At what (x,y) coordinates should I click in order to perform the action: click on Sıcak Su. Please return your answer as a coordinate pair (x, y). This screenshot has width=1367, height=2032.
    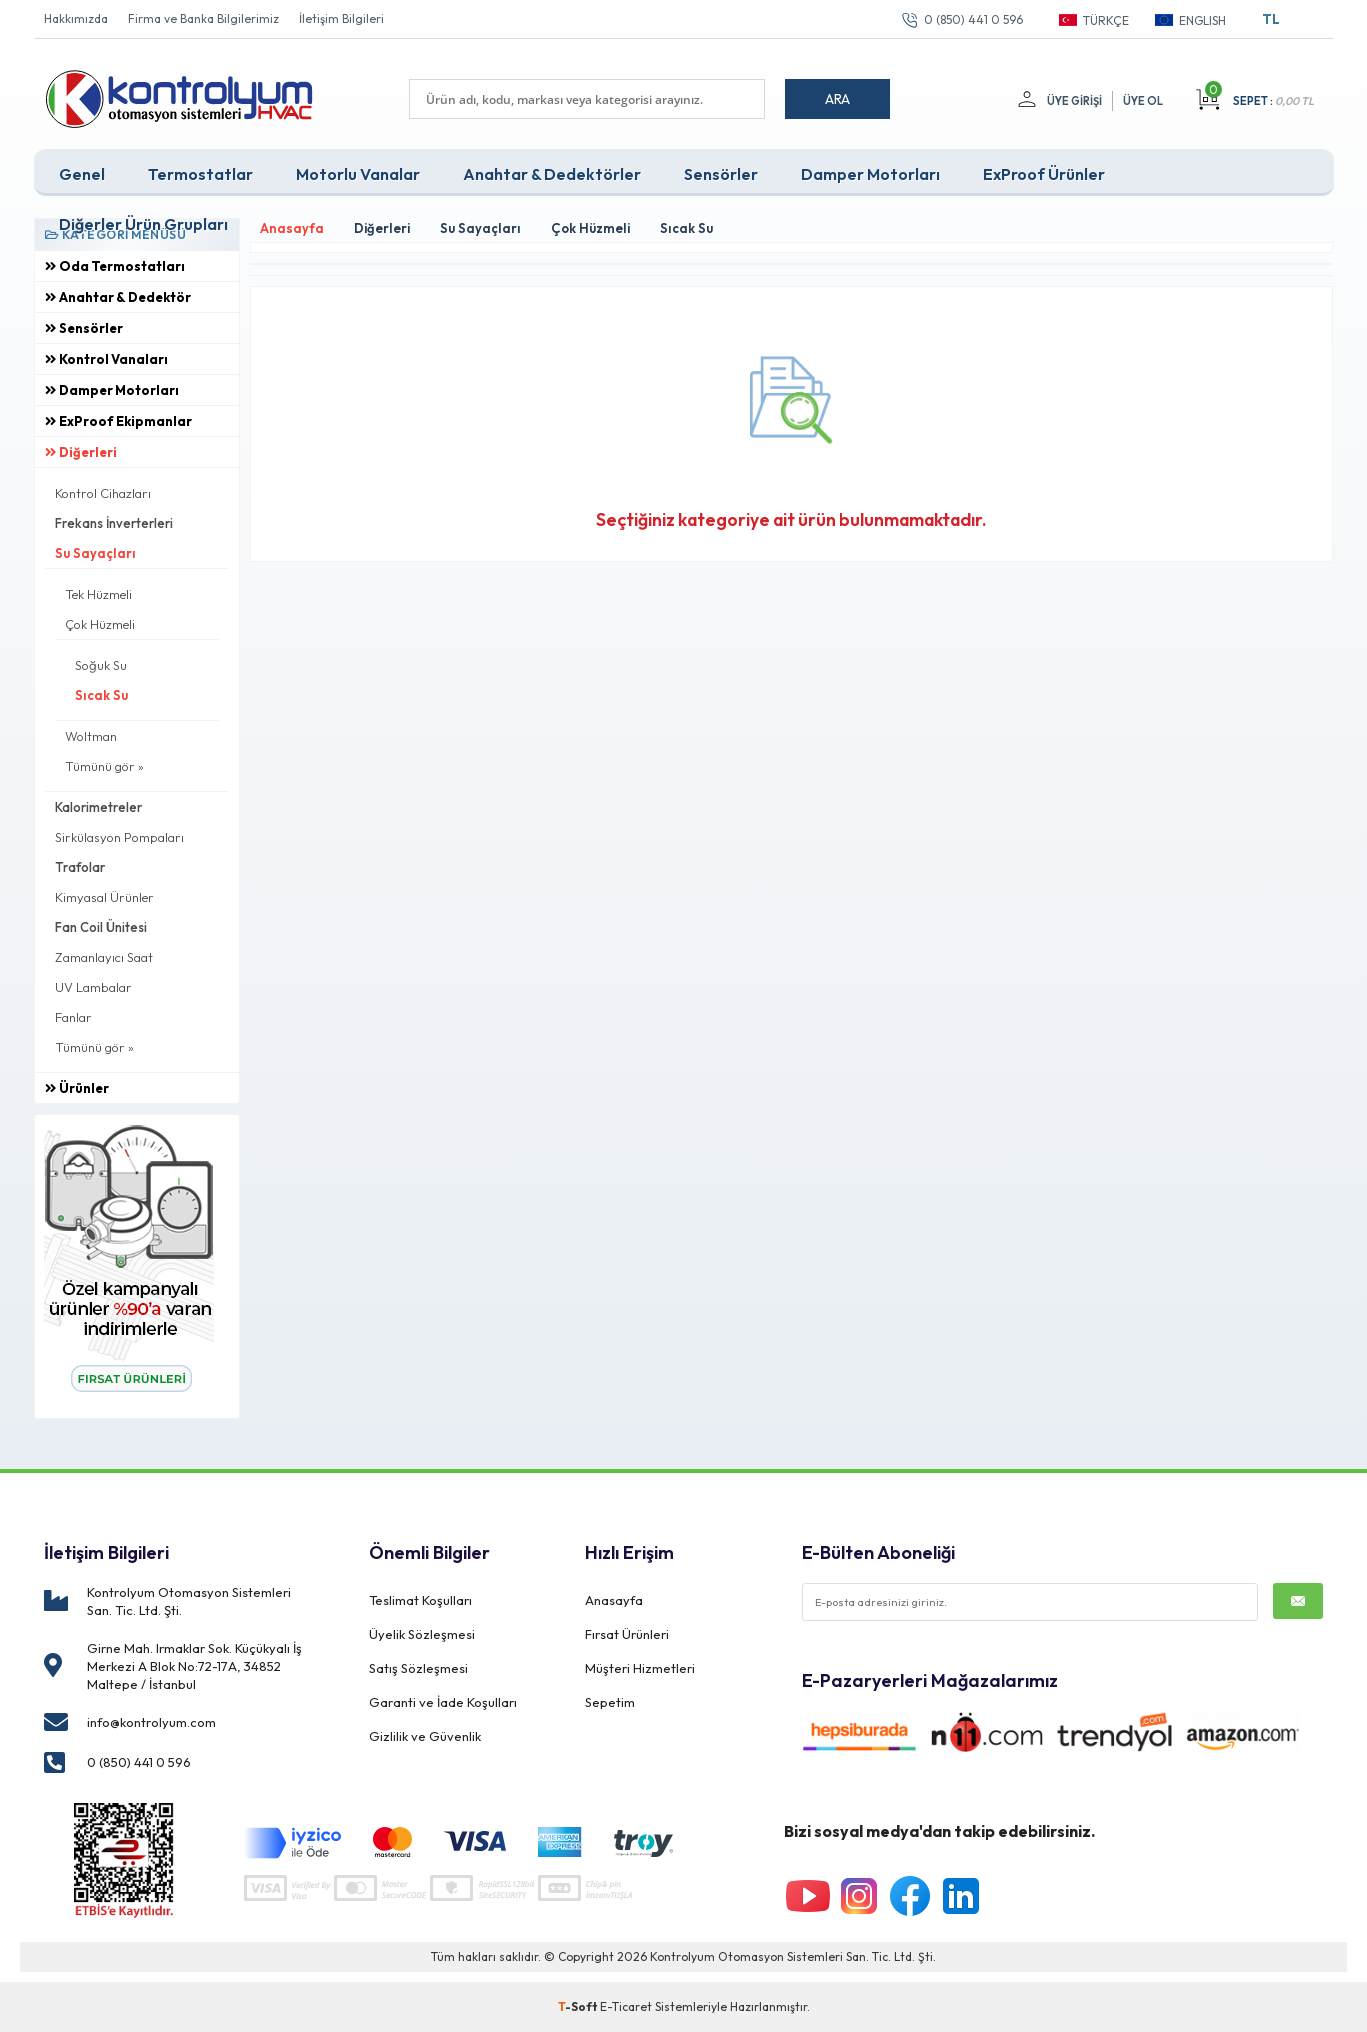
    Looking at the image, I should click on (101, 695).